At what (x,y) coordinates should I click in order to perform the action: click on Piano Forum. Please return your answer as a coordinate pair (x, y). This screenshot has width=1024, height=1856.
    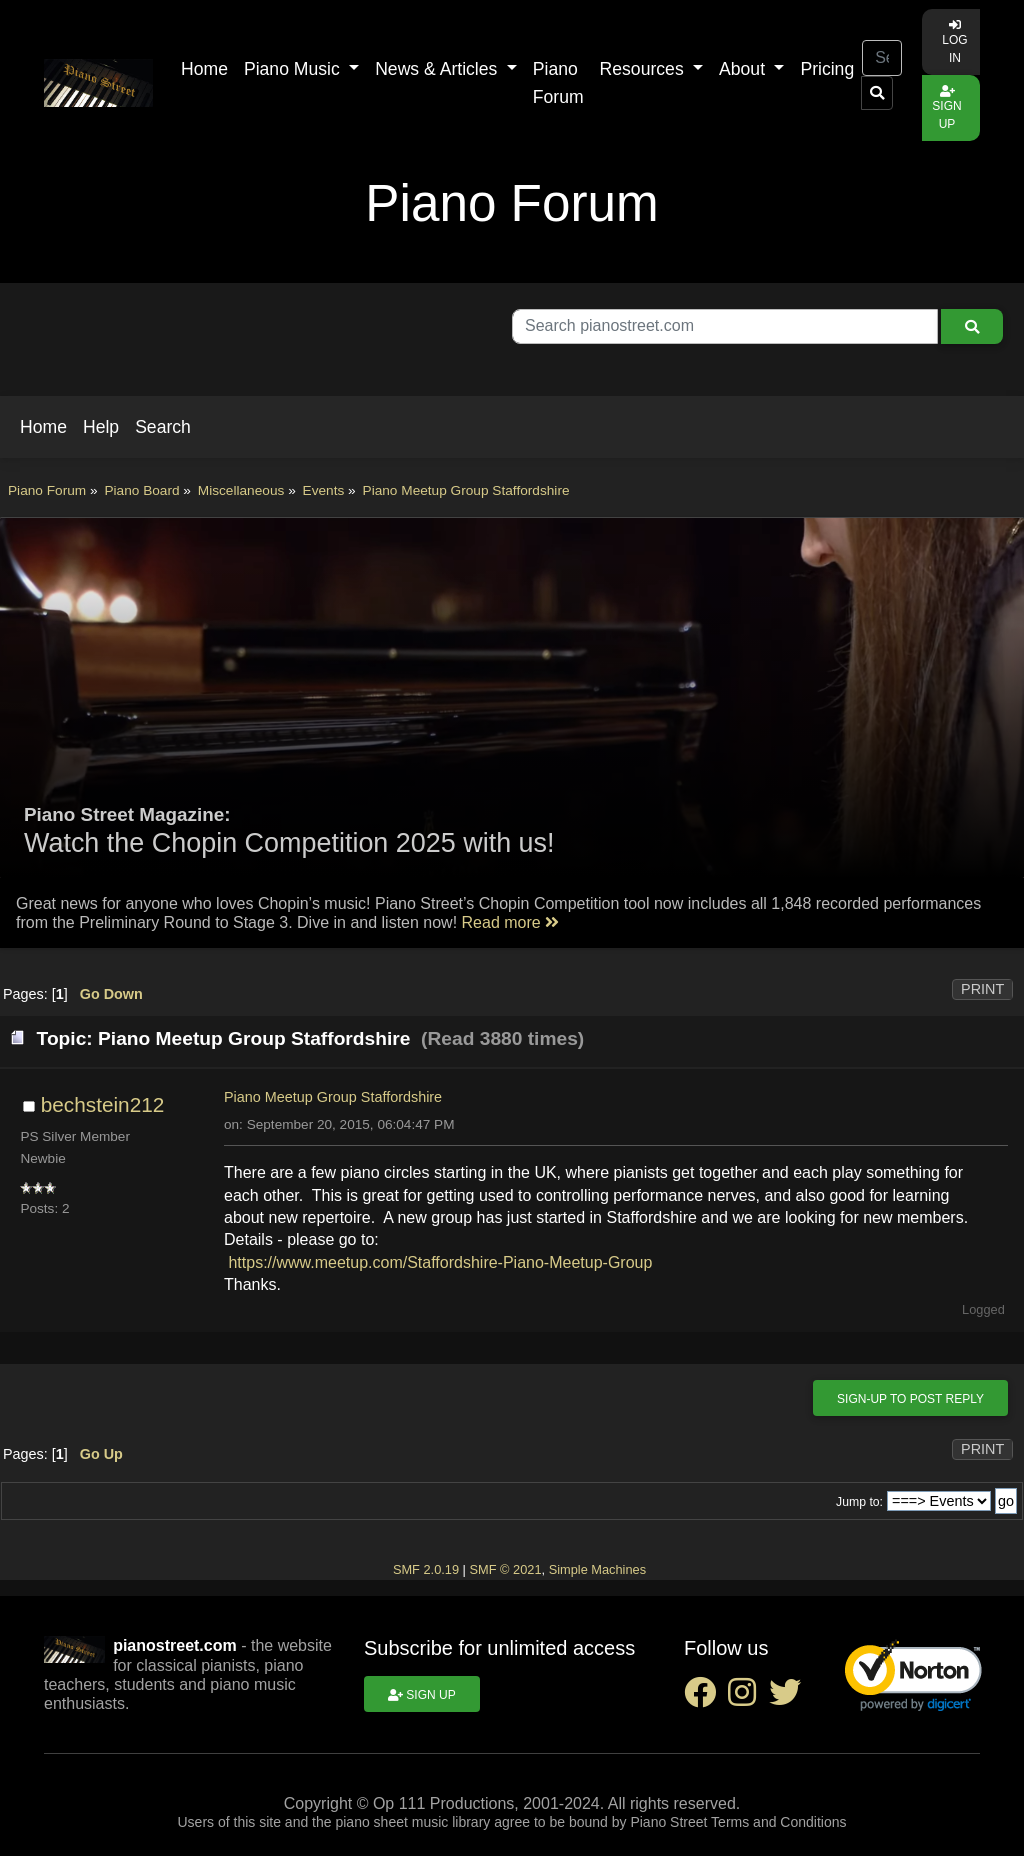
    Looking at the image, I should click on (558, 83).